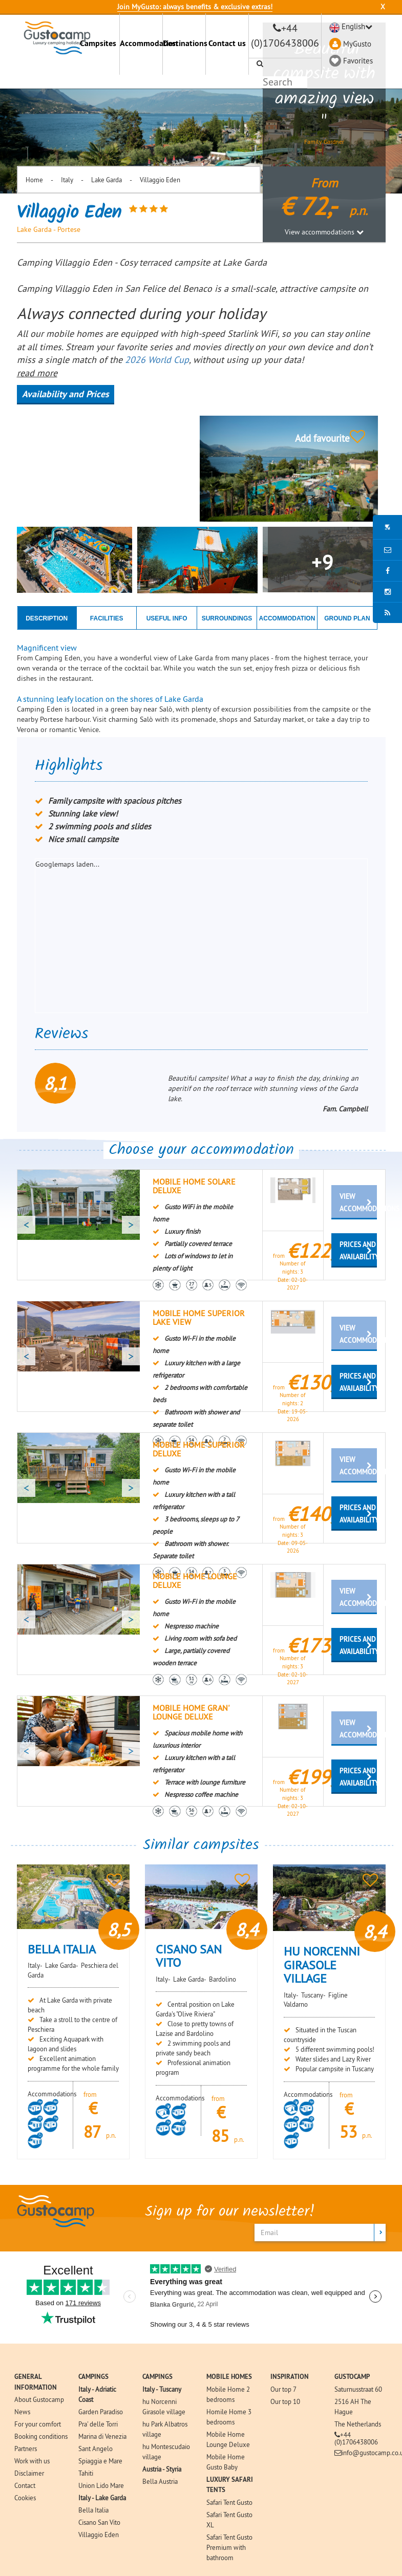 This screenshot has height=2576, width=402. Describe the element at coordinates (98, 2424) in the screenshot. I see `Pra' delle Torri` at that location.